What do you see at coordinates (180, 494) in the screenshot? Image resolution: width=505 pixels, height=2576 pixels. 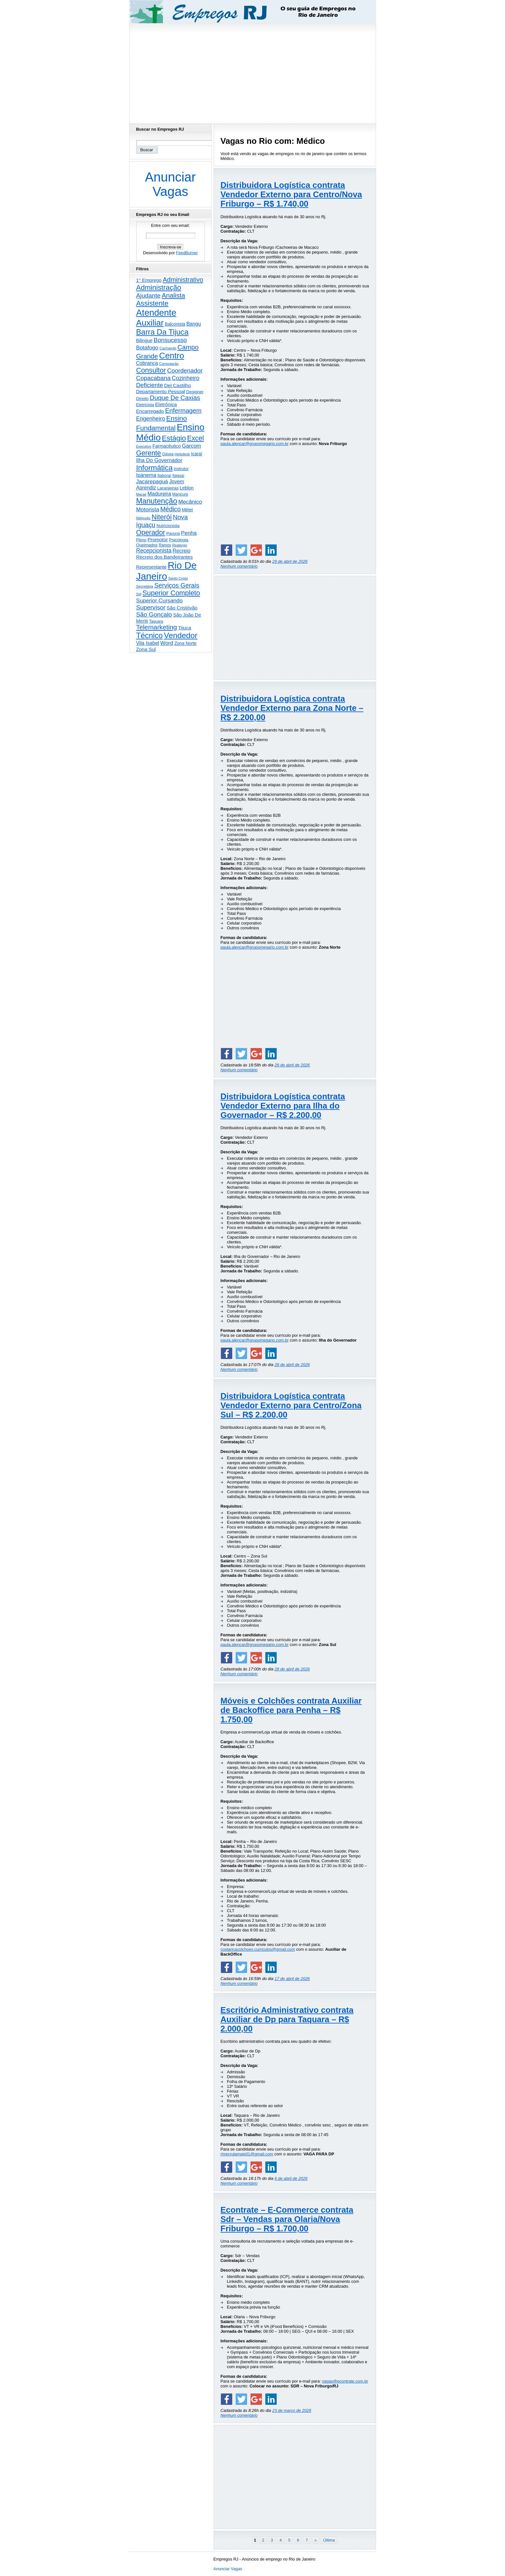 I see `Manicure [Manicure (185 itens)]` at bounding box center [180, 494].